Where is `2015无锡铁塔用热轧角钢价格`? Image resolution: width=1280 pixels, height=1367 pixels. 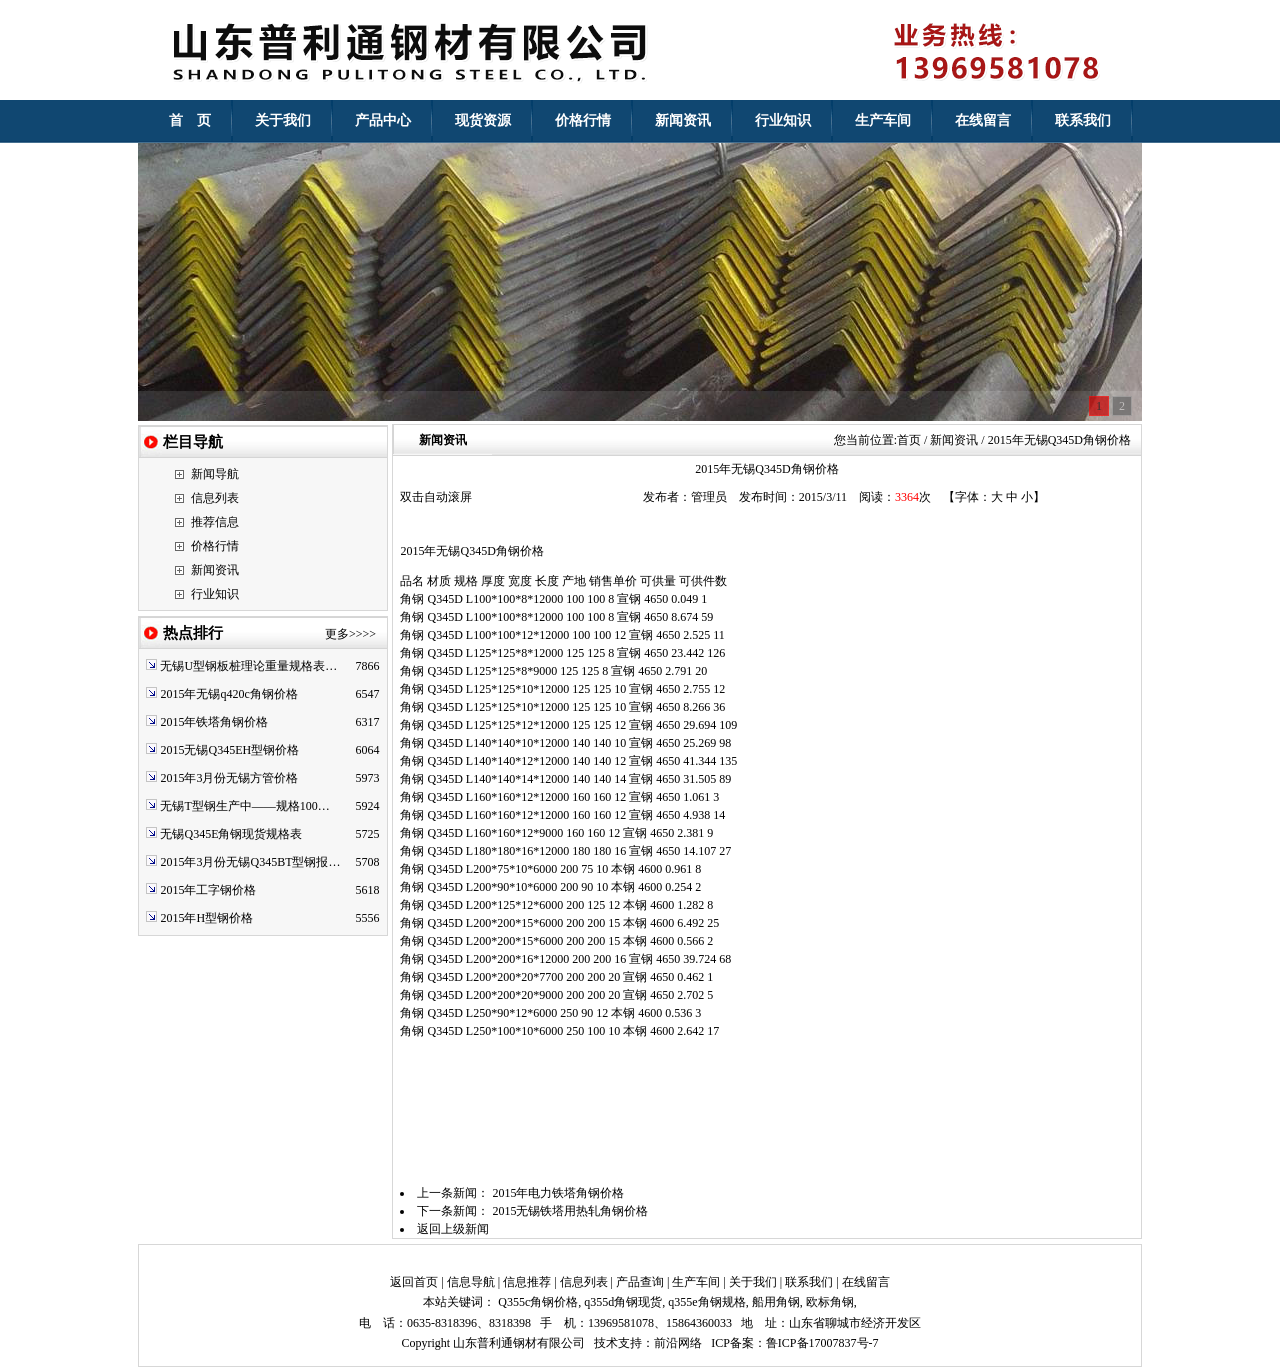
2015无锡铁塔用热轧角钢价格 is located at coordinates (570, 1211).